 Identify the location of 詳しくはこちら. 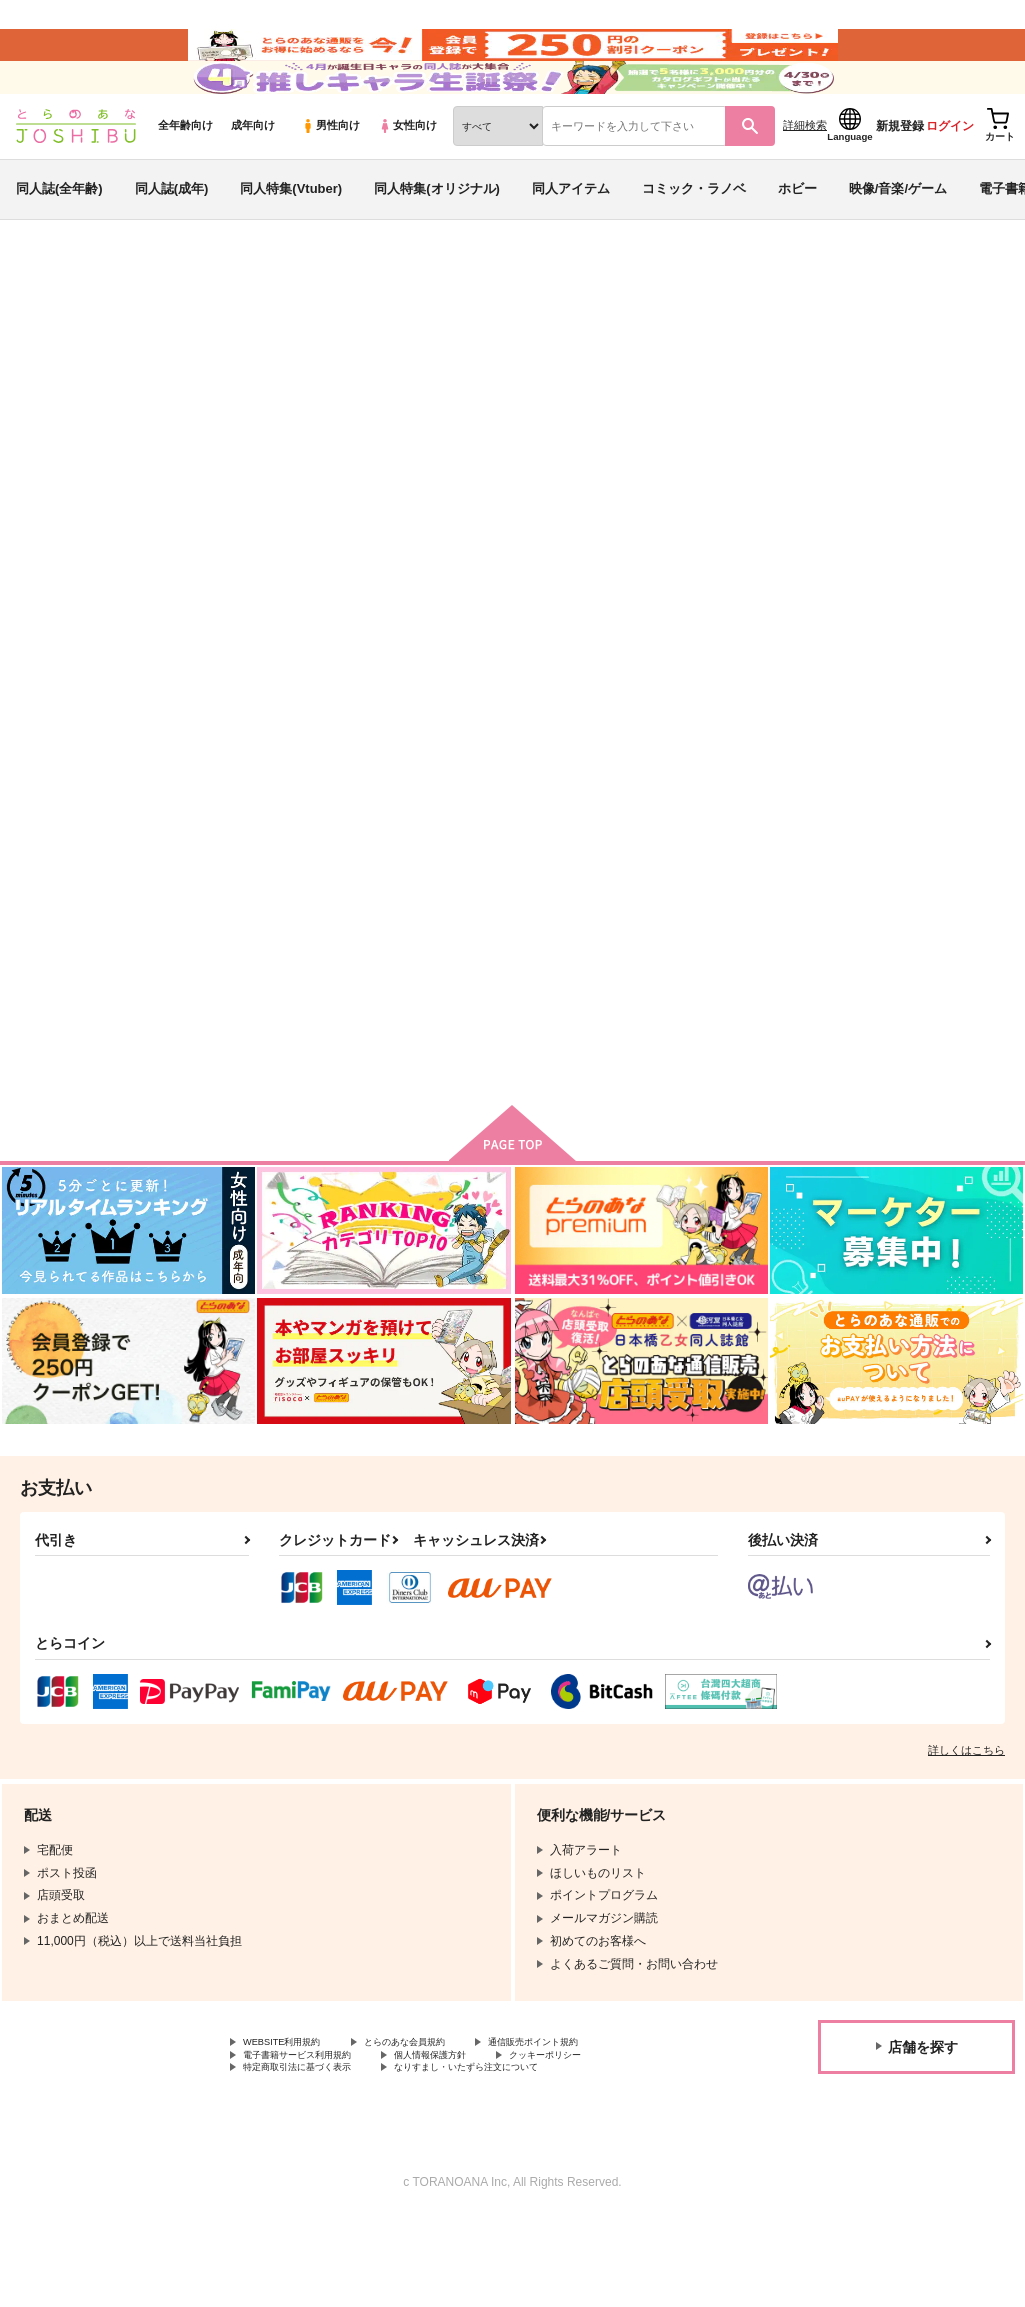
(966, 1827).